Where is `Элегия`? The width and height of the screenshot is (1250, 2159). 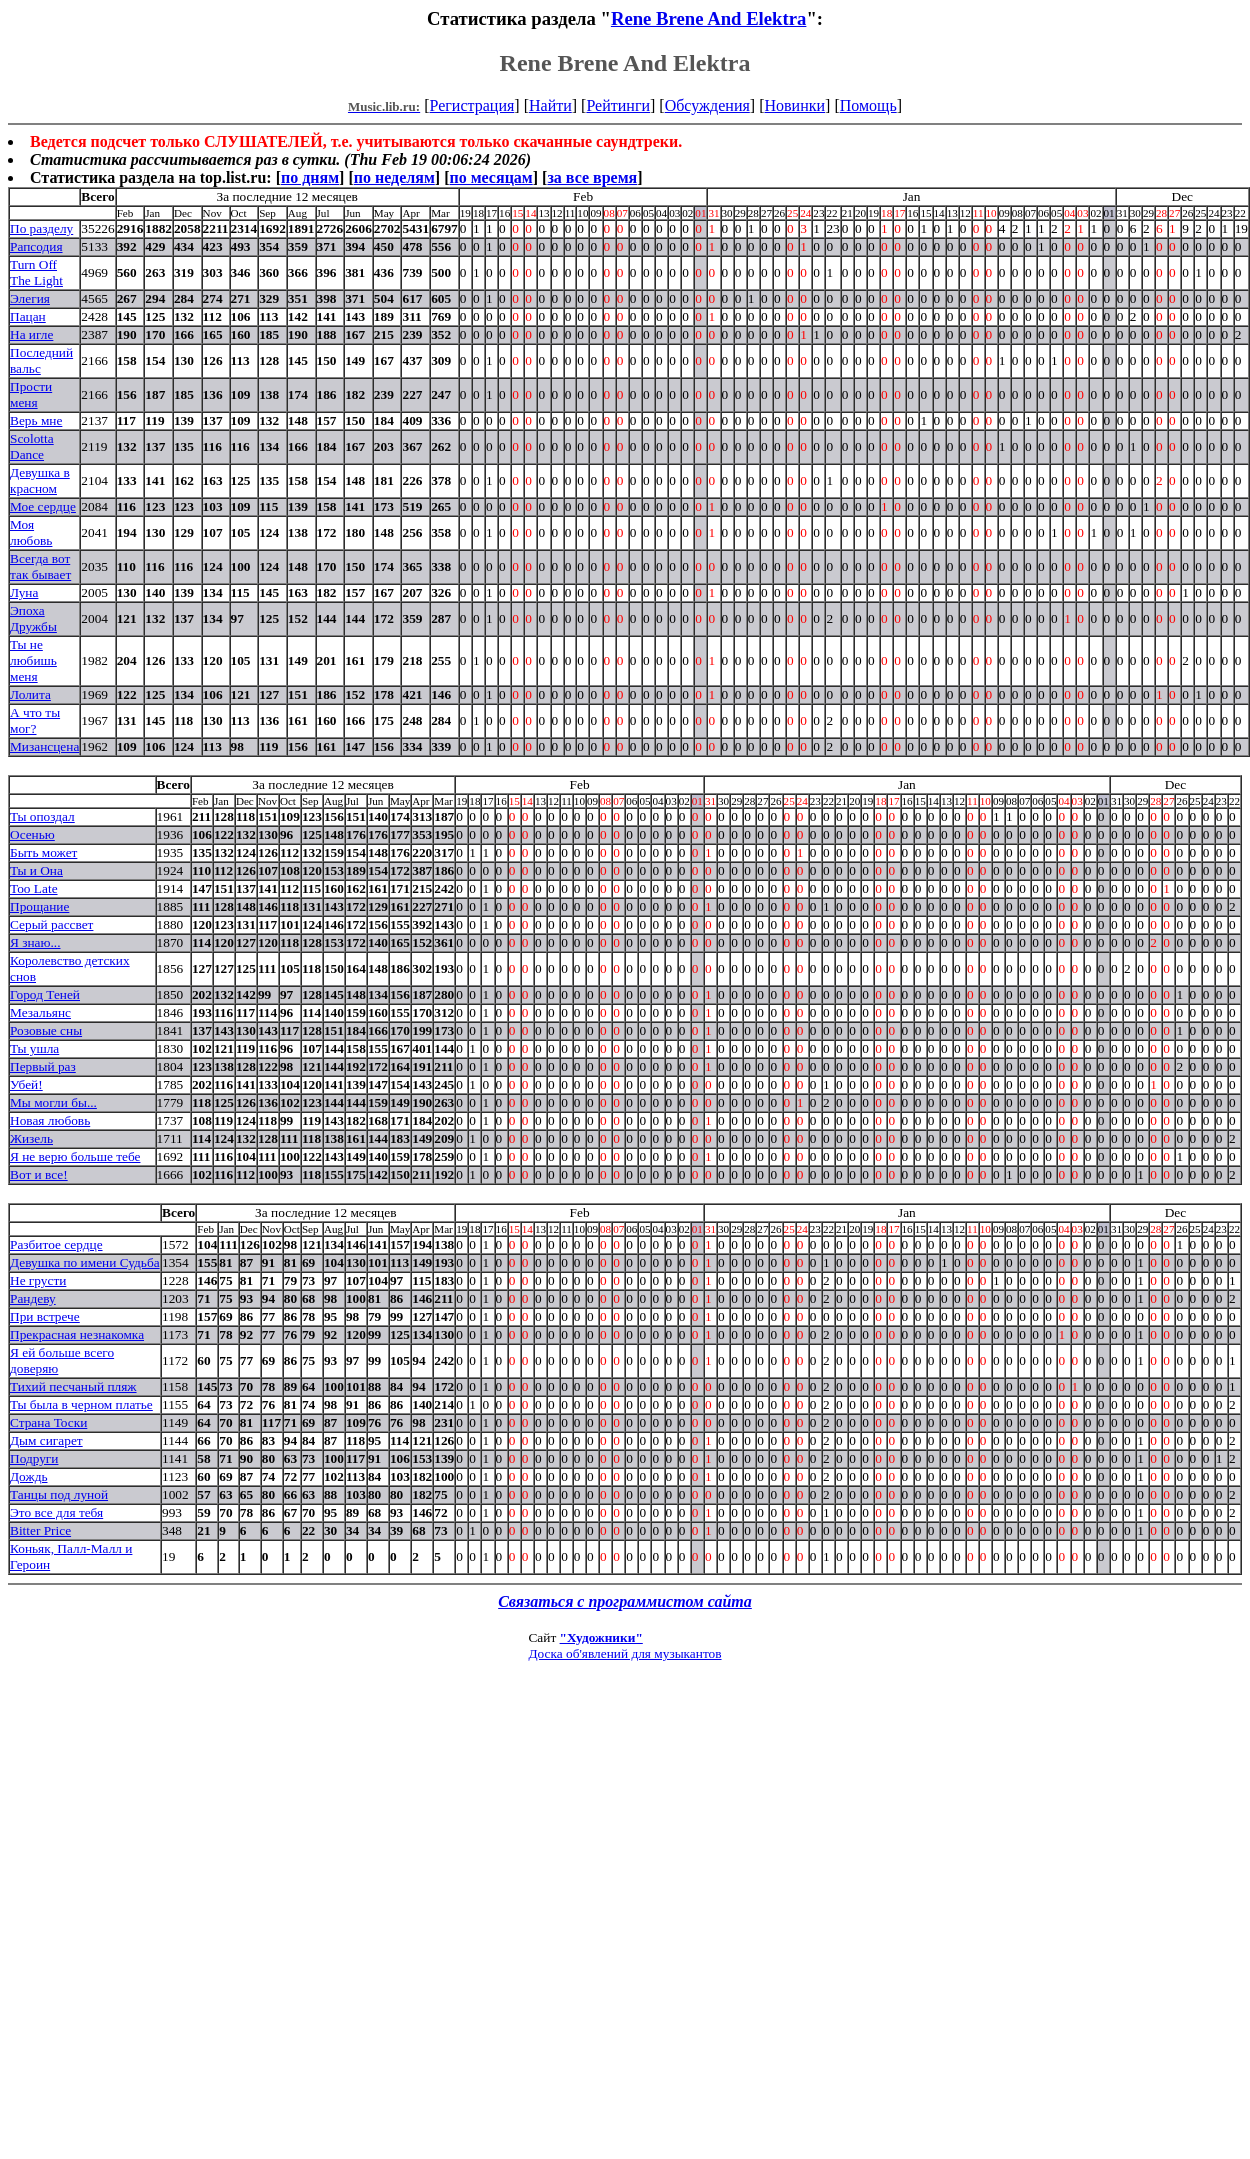
Элегия is located at coordinates (30, 298).